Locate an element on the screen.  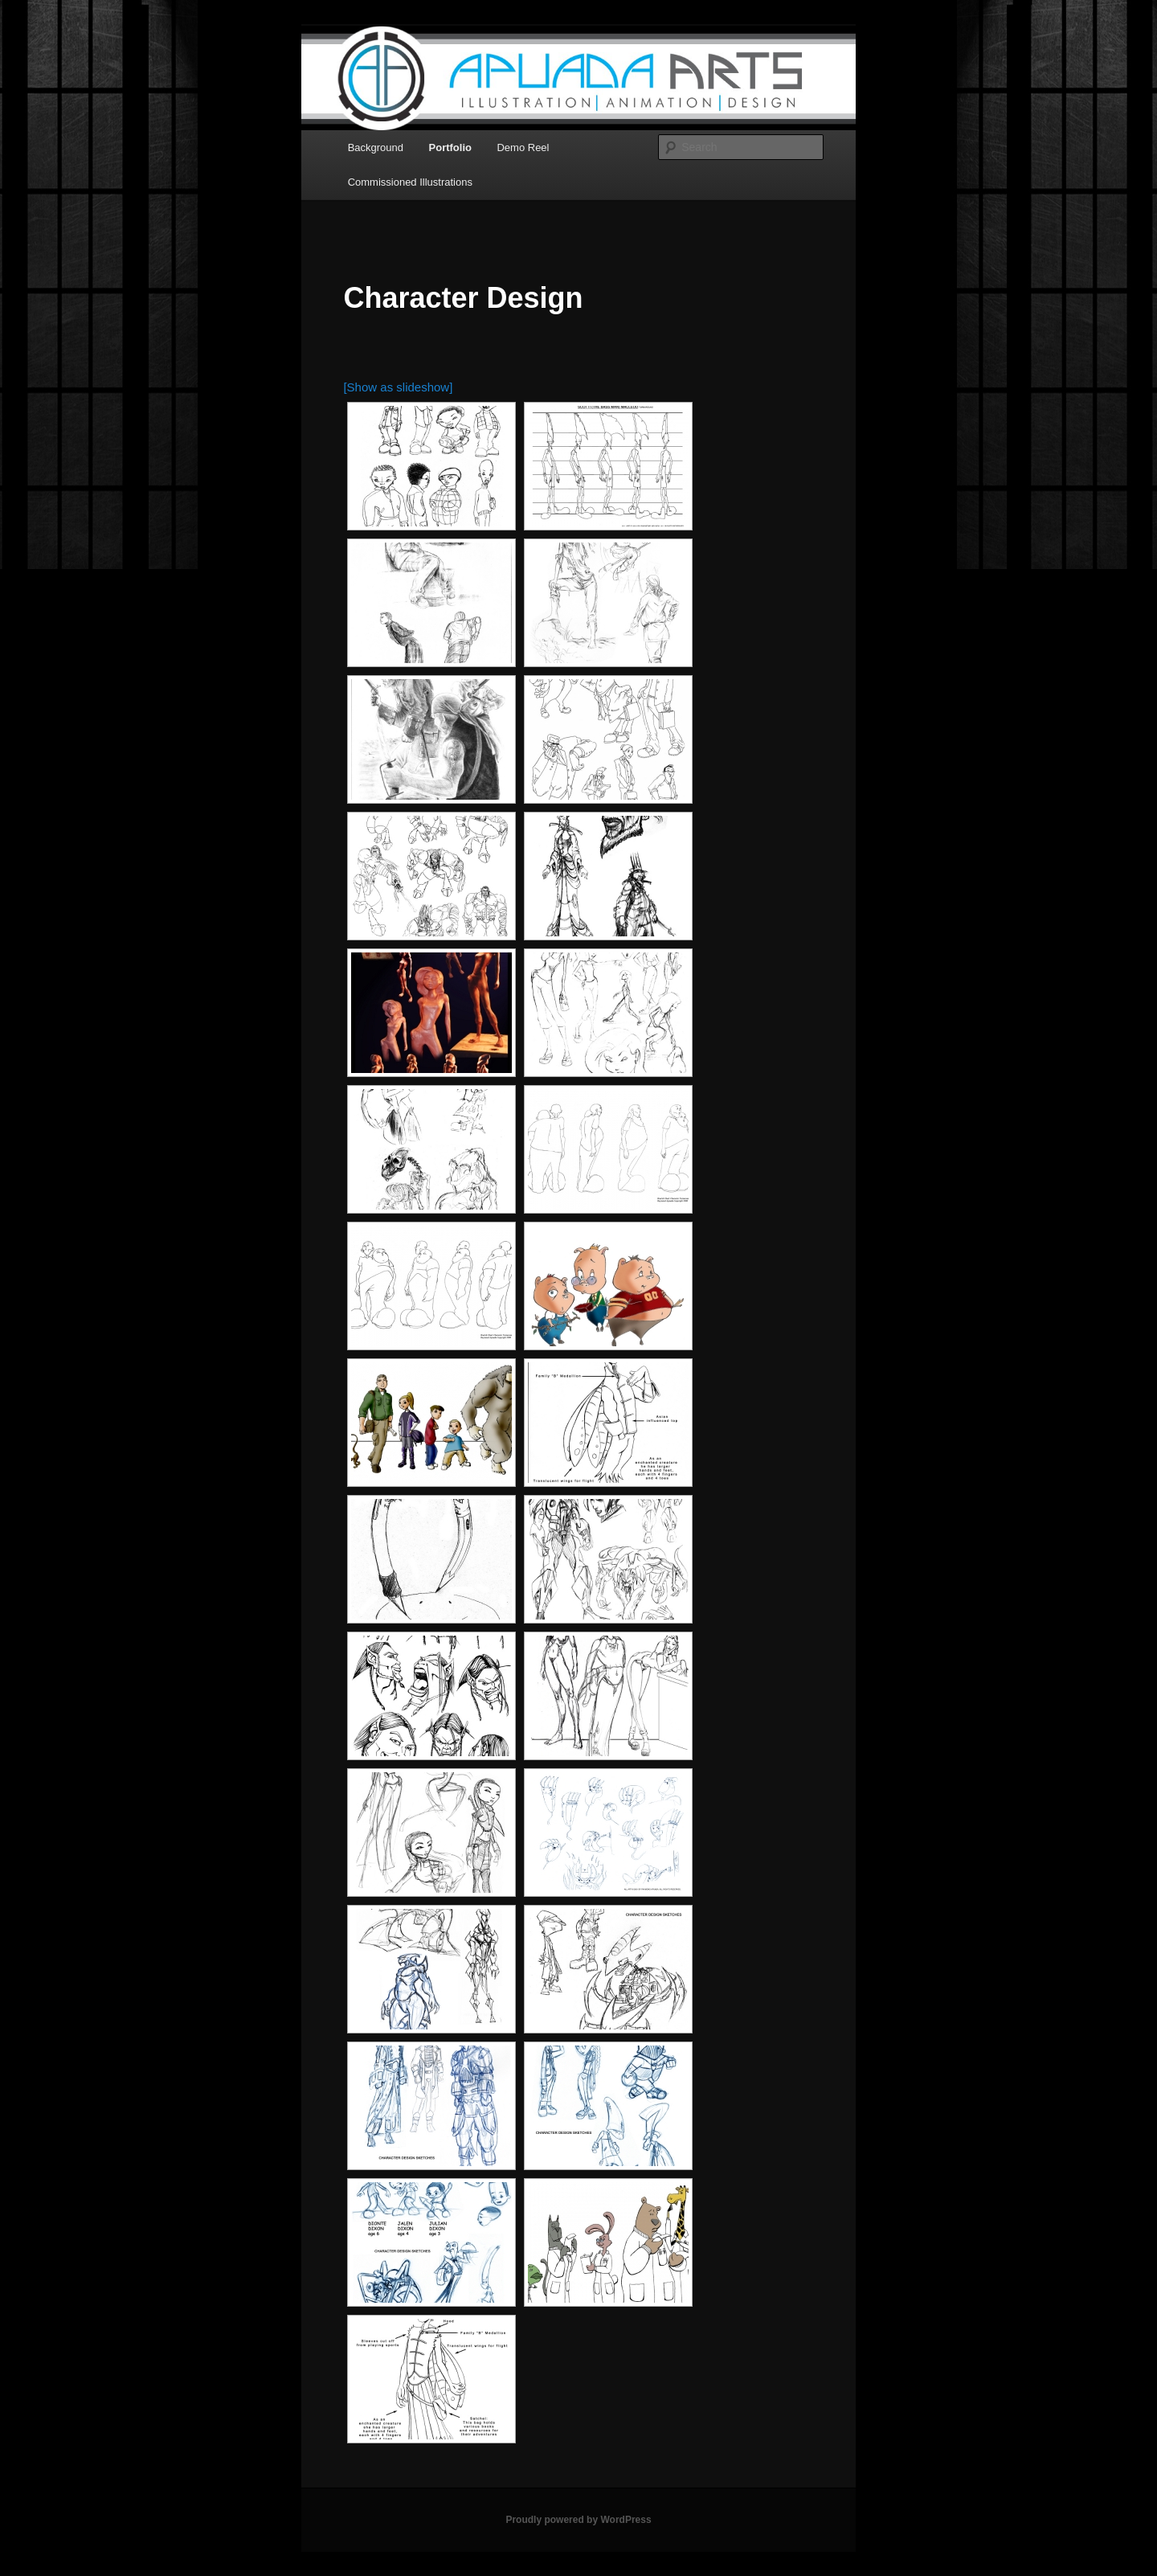
Portfolio is located at coordinates (450, 147).